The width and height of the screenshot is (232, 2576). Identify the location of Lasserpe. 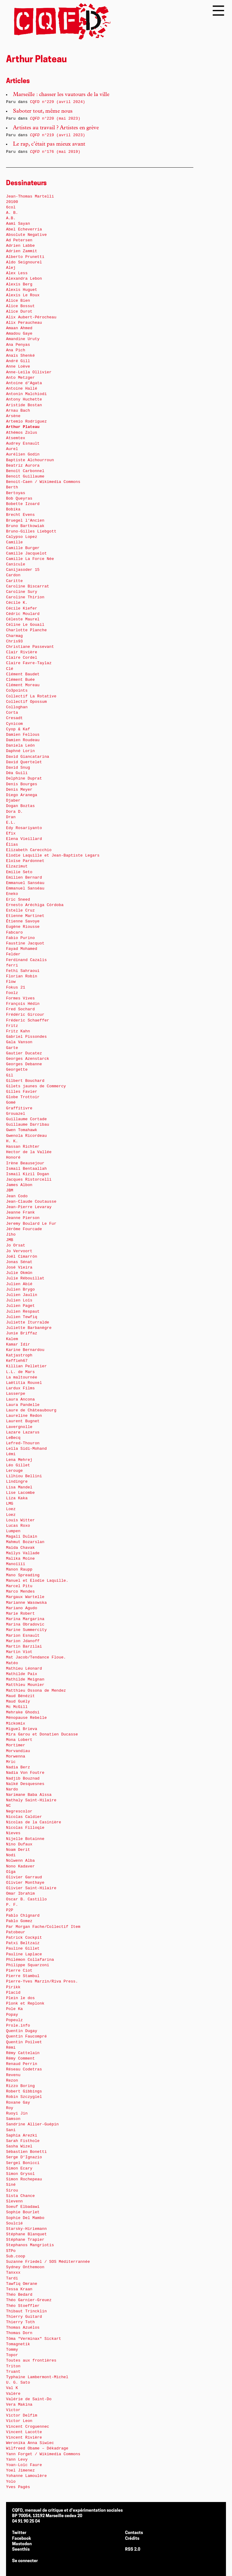
(15, 1393).